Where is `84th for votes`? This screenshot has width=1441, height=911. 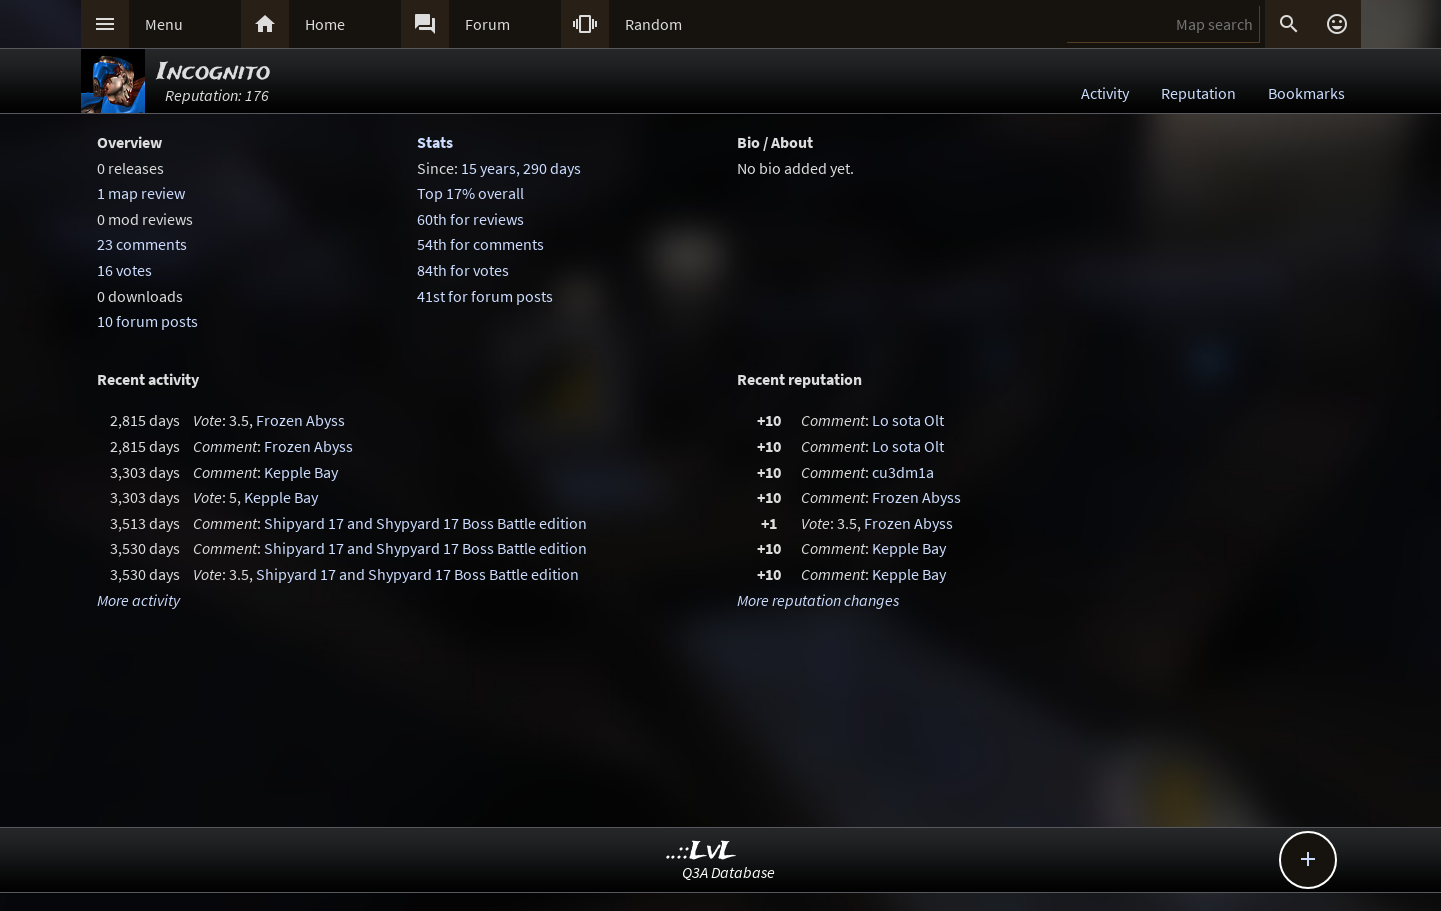 84th for votes is located at coordinates (463, 270).